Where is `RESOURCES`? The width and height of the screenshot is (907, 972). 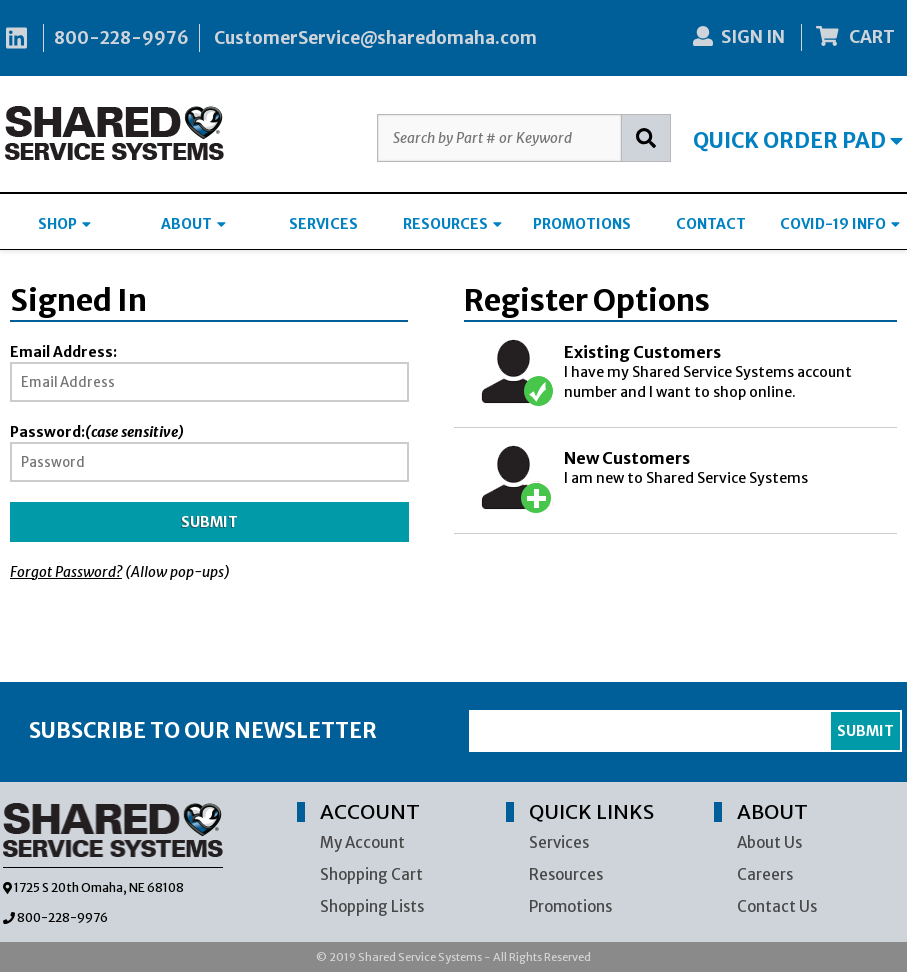
RESOURCES is located at coordinates (452, 224).